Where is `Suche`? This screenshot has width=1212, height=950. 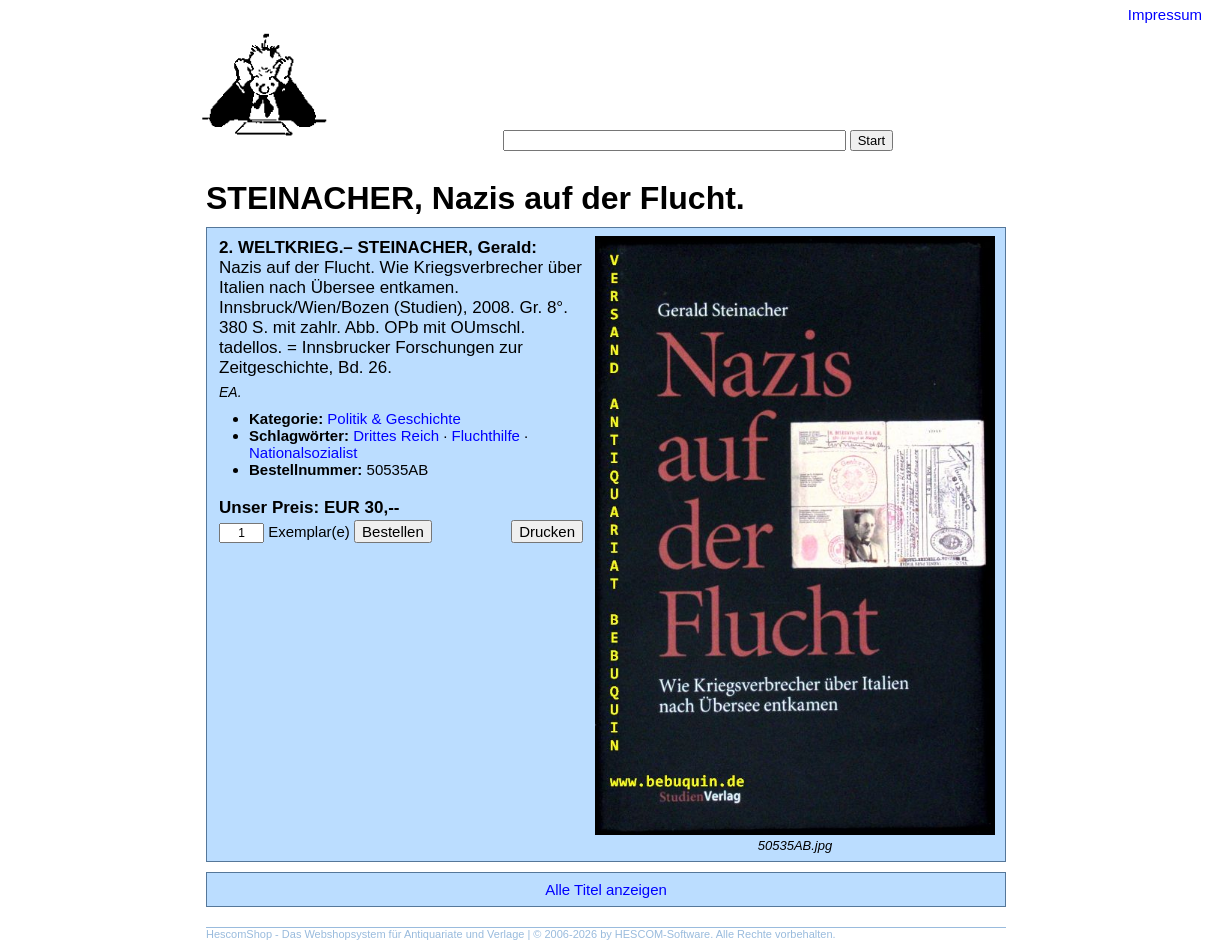 Suche is located at coordinates (562, 89).